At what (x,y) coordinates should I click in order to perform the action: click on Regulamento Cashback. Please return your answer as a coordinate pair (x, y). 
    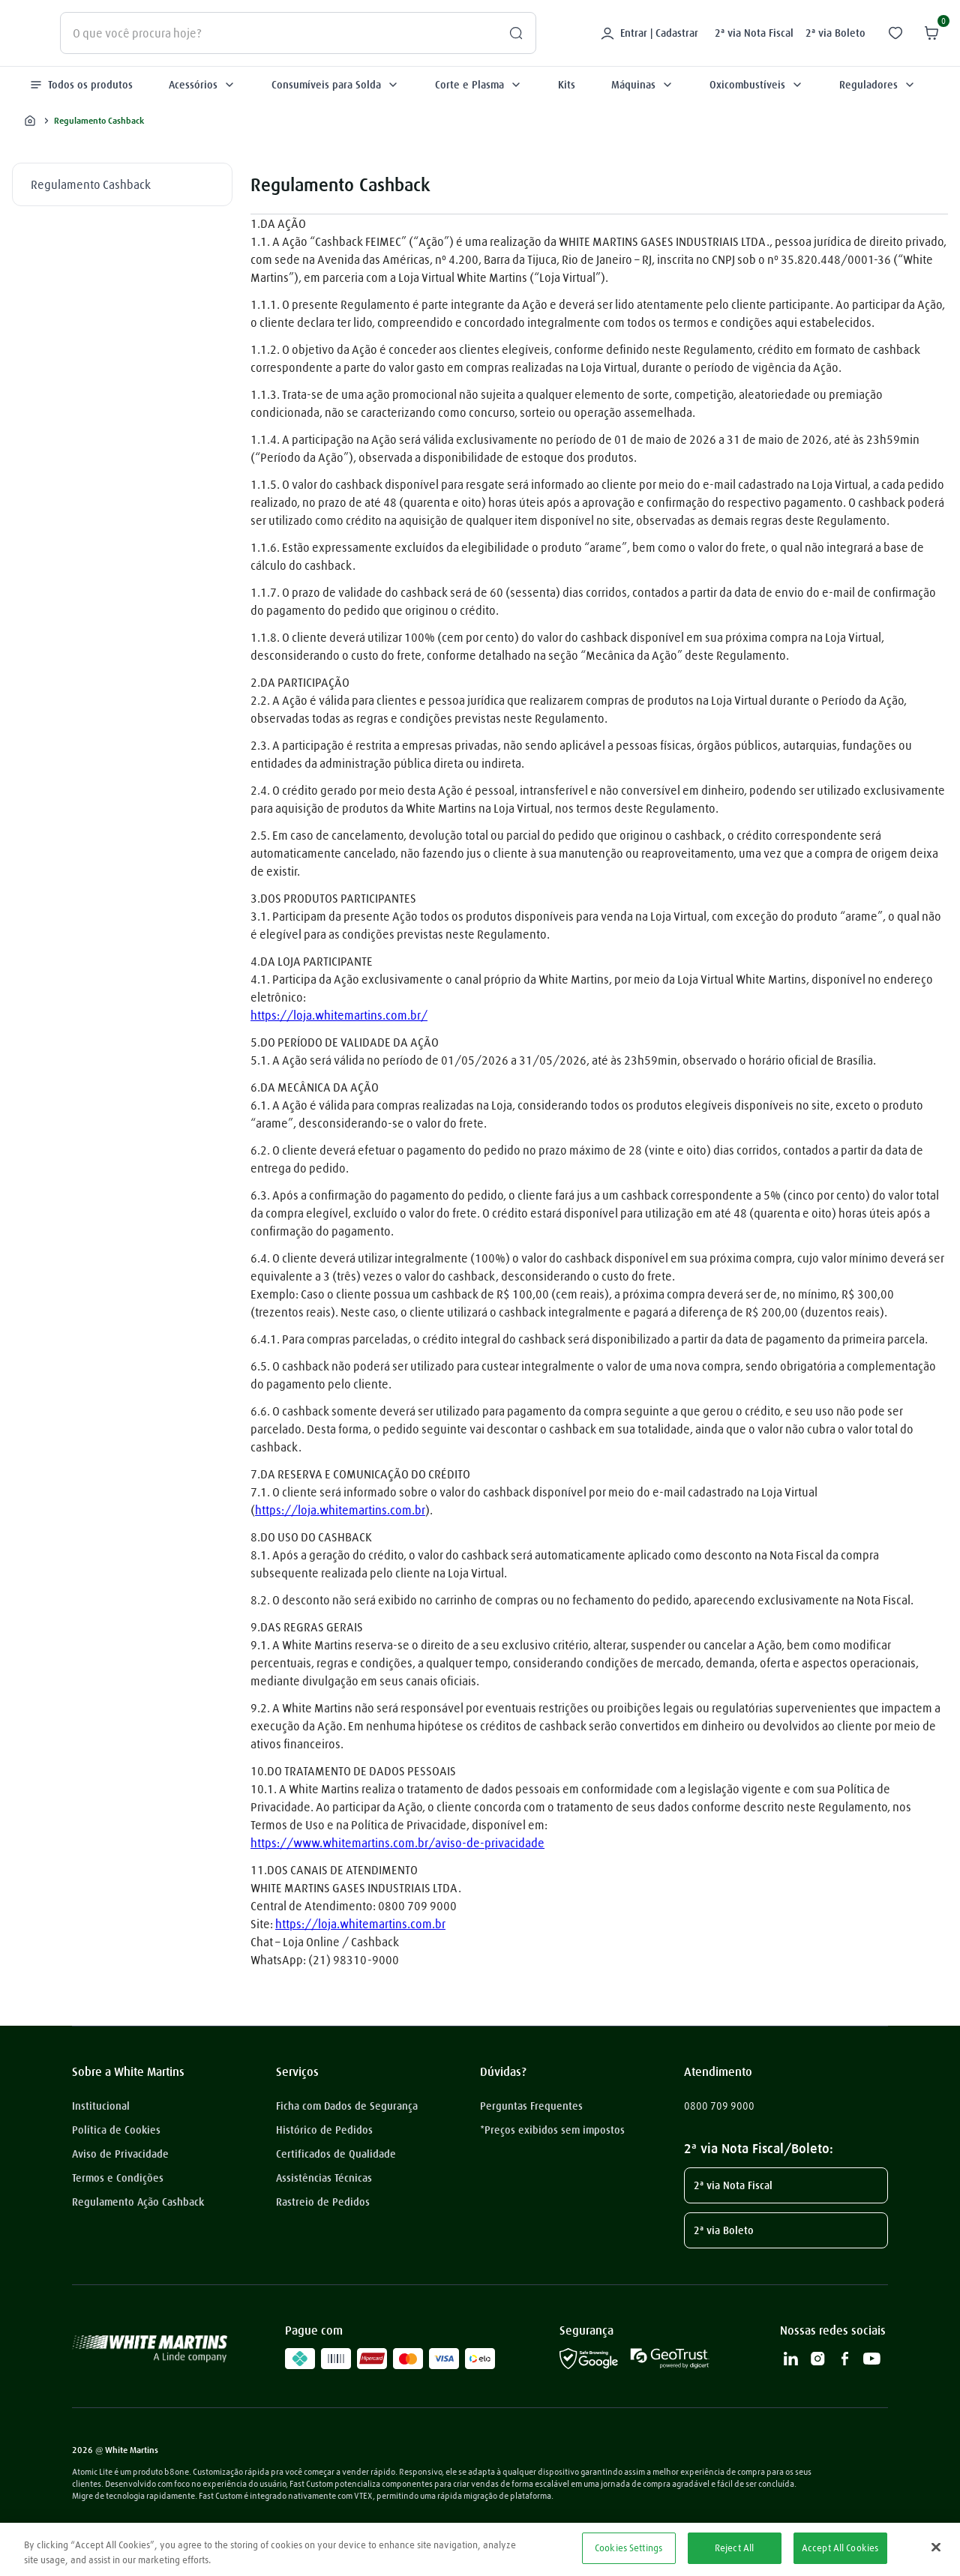
    Looking at the image, I should click on (91, 184).